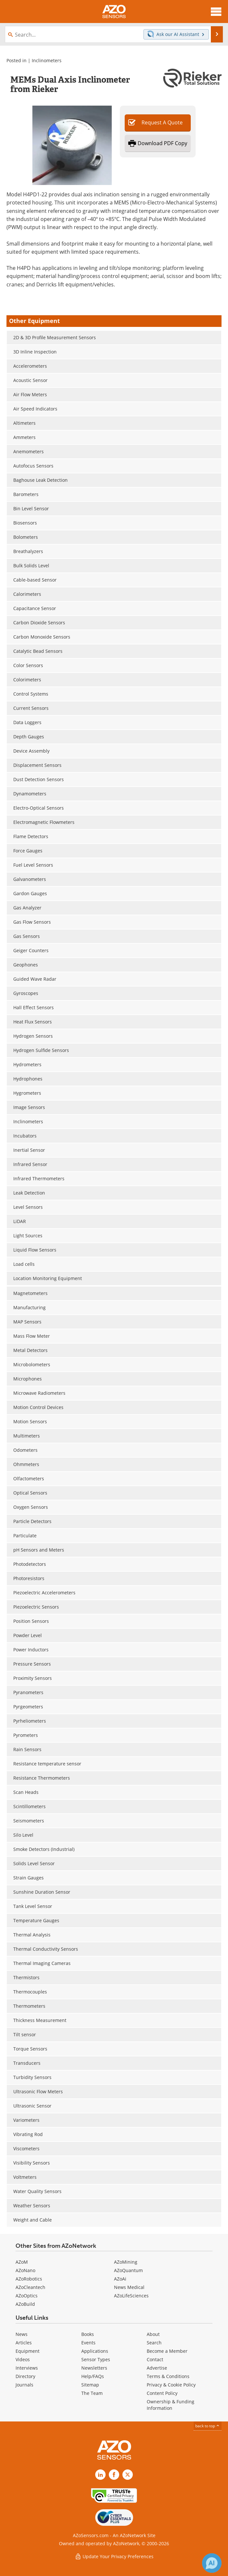 The image size is (228, 2576). What do you see at coordinates (125, 2262) in the screenshot?
I see `AZoMining` at bounding box center [125, 2262].